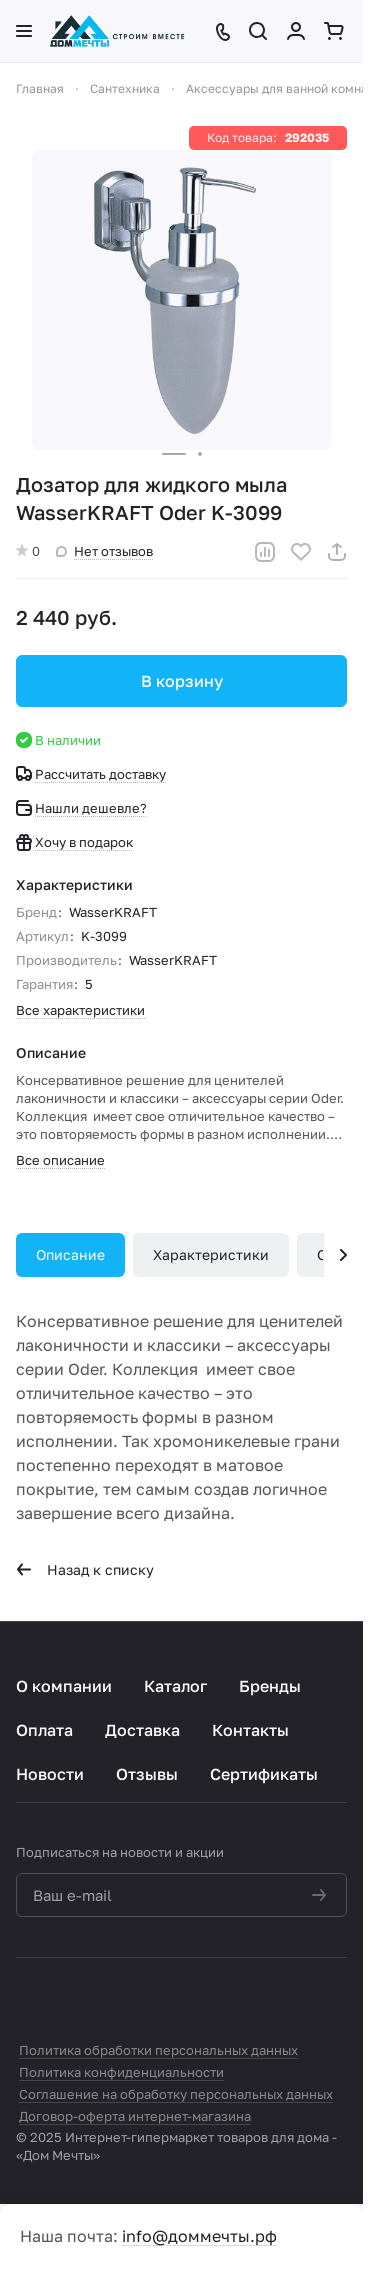 Image resolution: width=369 pixels, height=2273 pixels. Describe the element at coordinates (147, 1774) in the screenshot. I see `Отзывы` at that location.